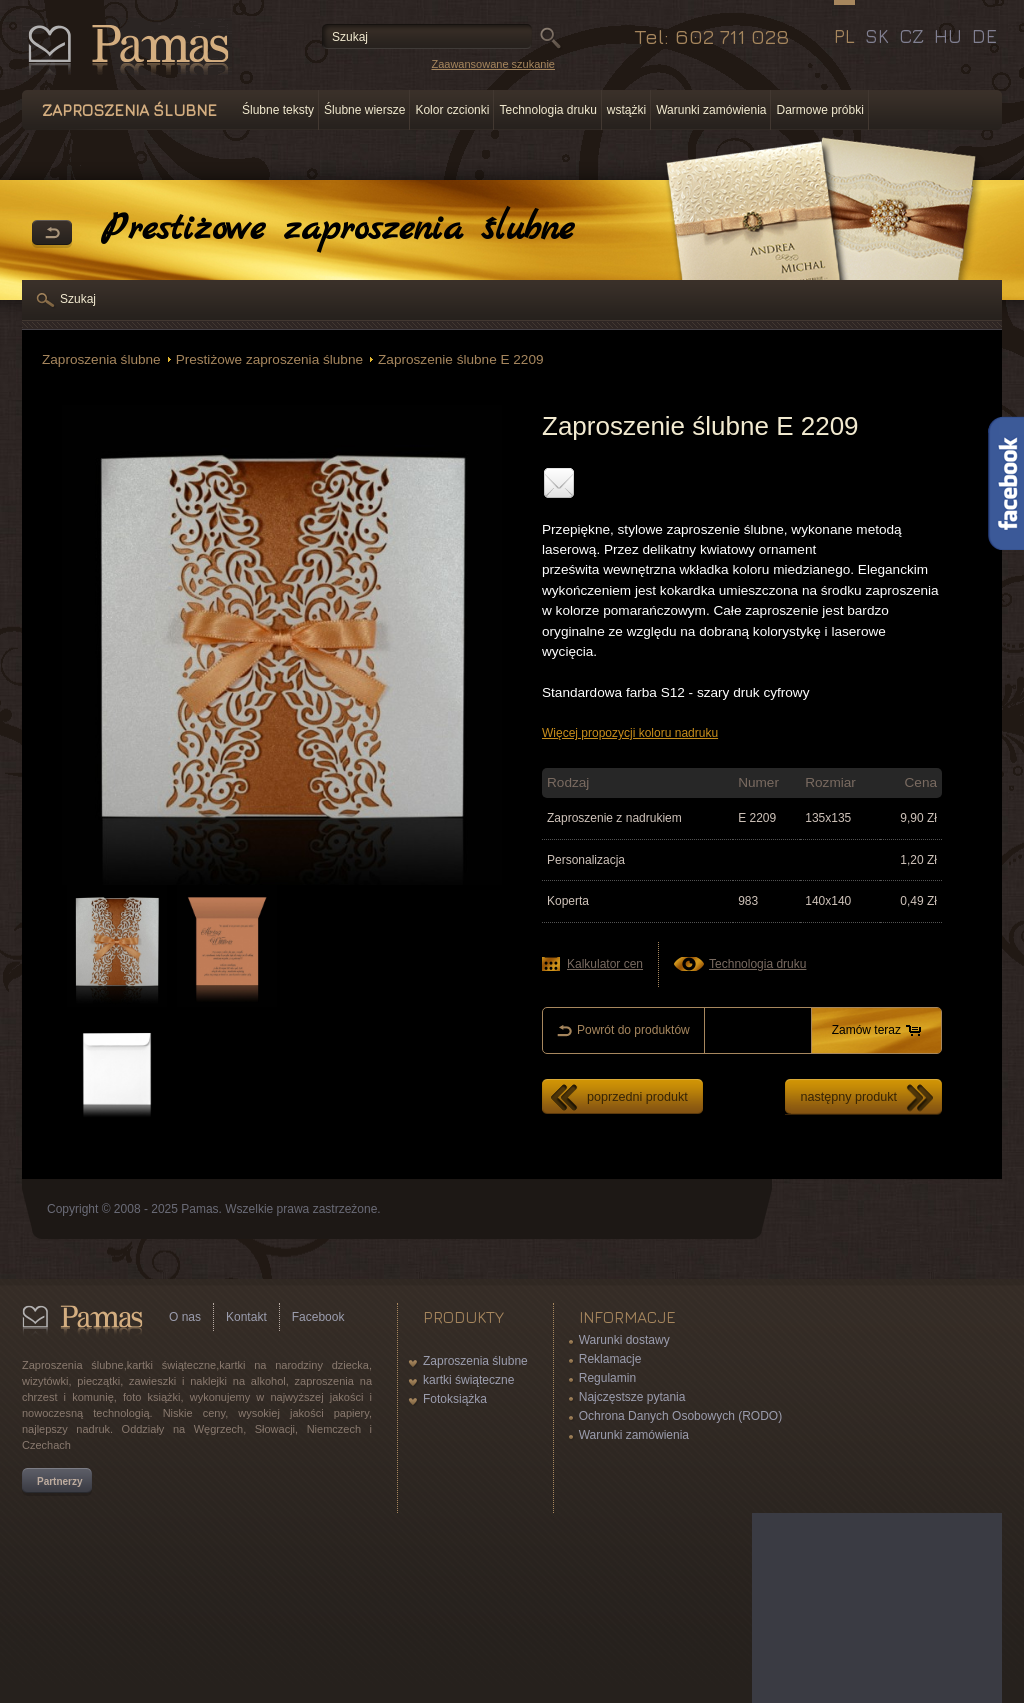 This screenshot has width=1024, height=1703. Describe the element at coordinates (101, 359) in the screenshot. I see `Zaproszenia ślubne` at that location.